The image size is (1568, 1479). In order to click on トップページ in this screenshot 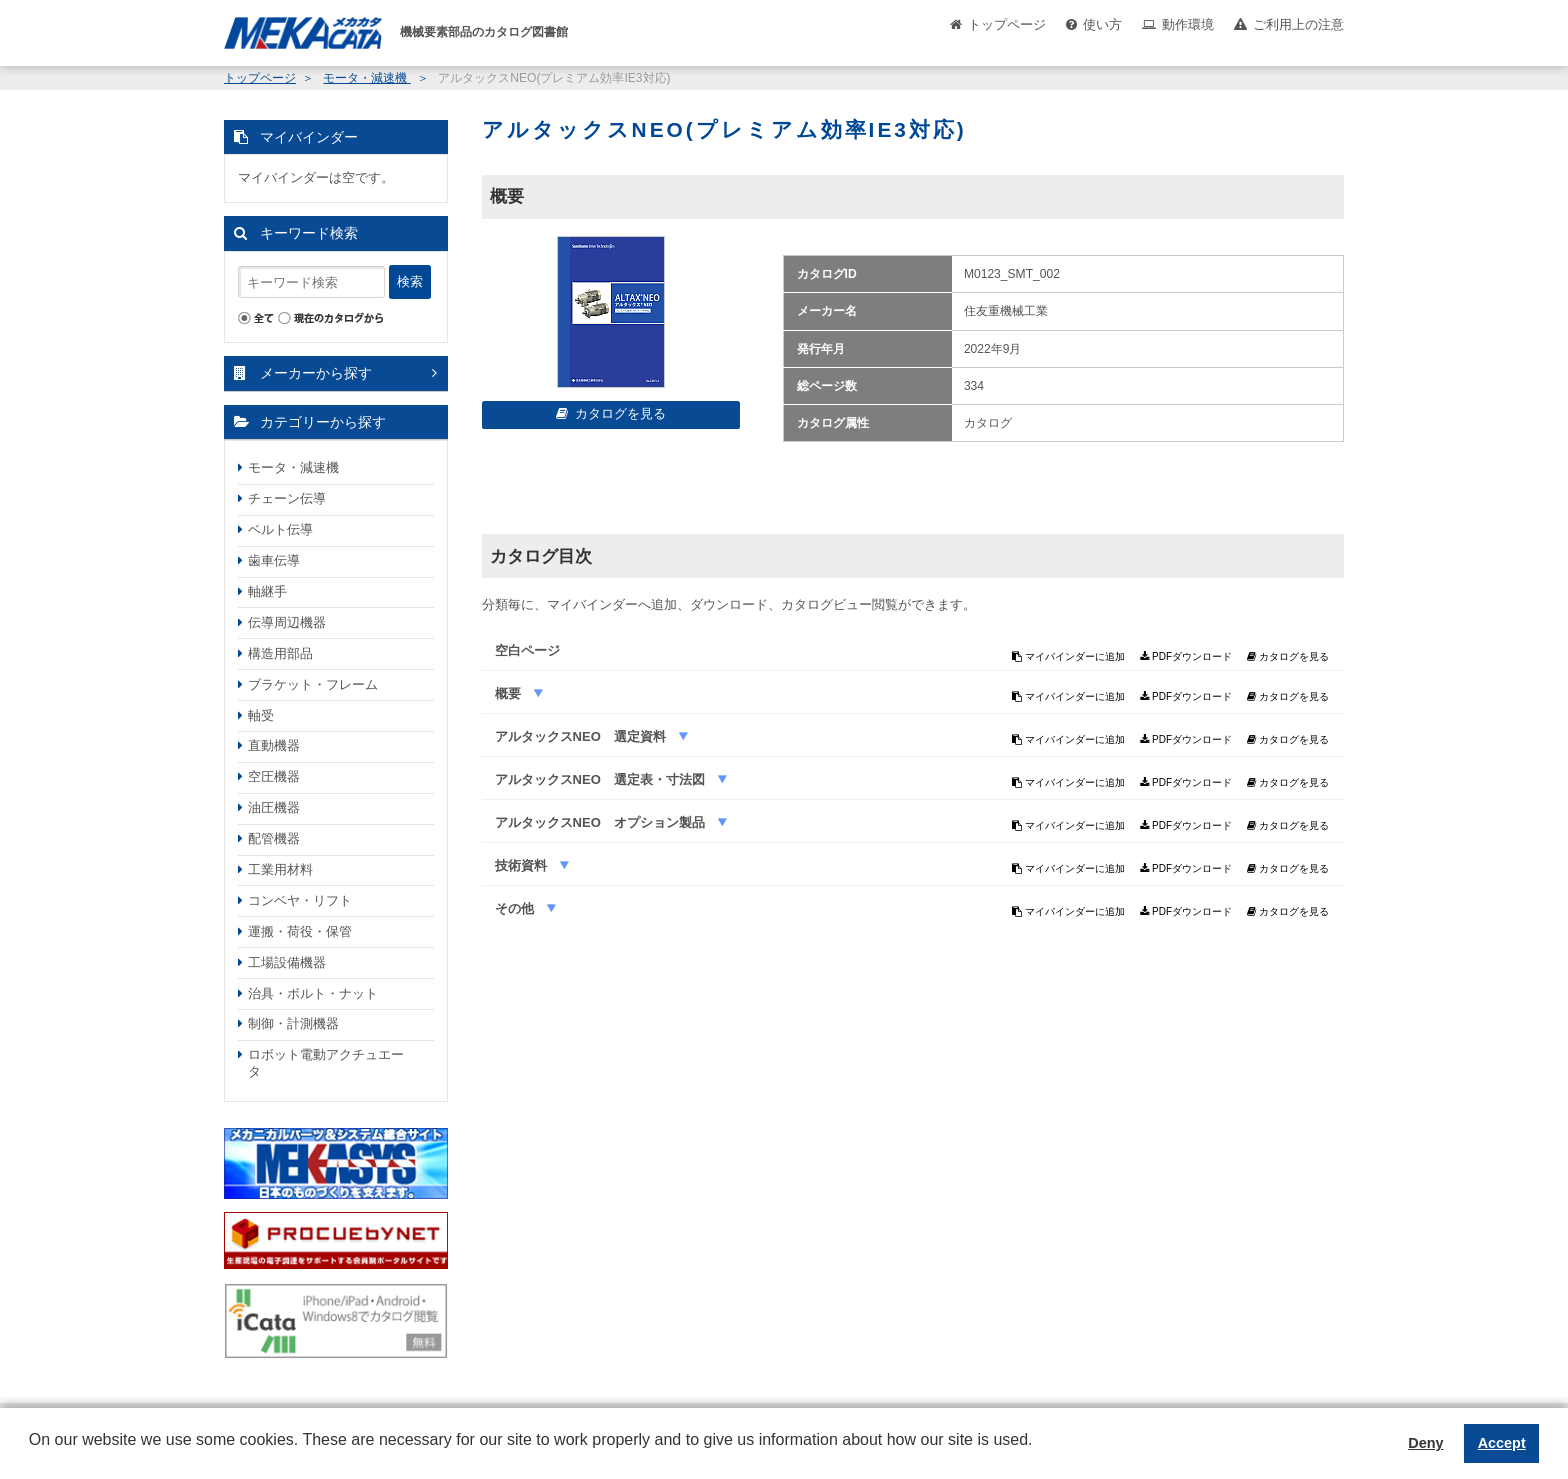, I will do `click(1007, 24)`.